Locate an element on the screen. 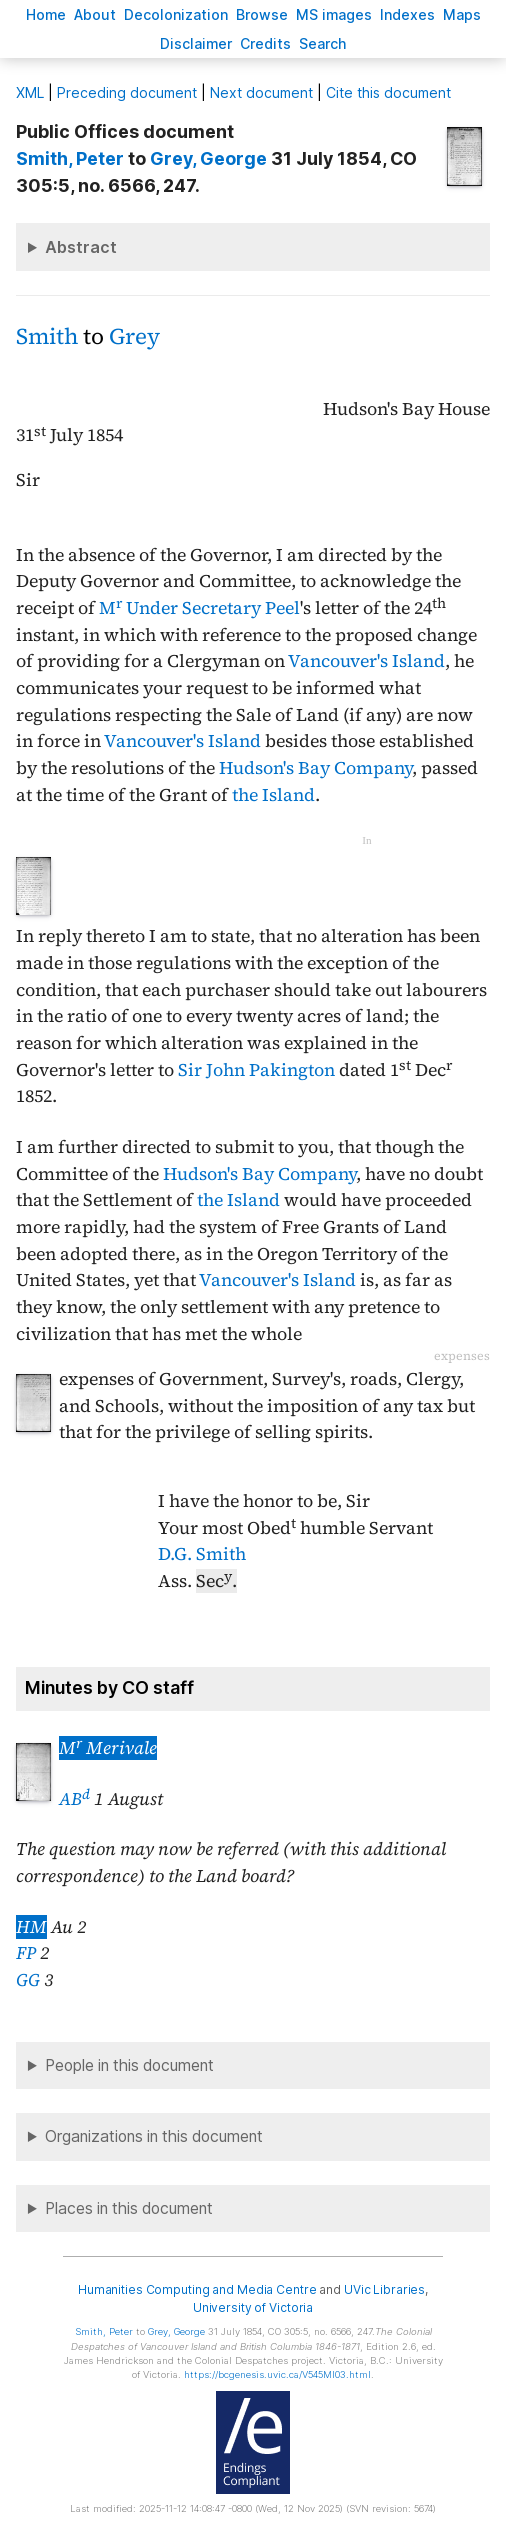 The height and width of the screenshot is (2540, 506). Organizations in this document is located at coordinates (154, 2136).